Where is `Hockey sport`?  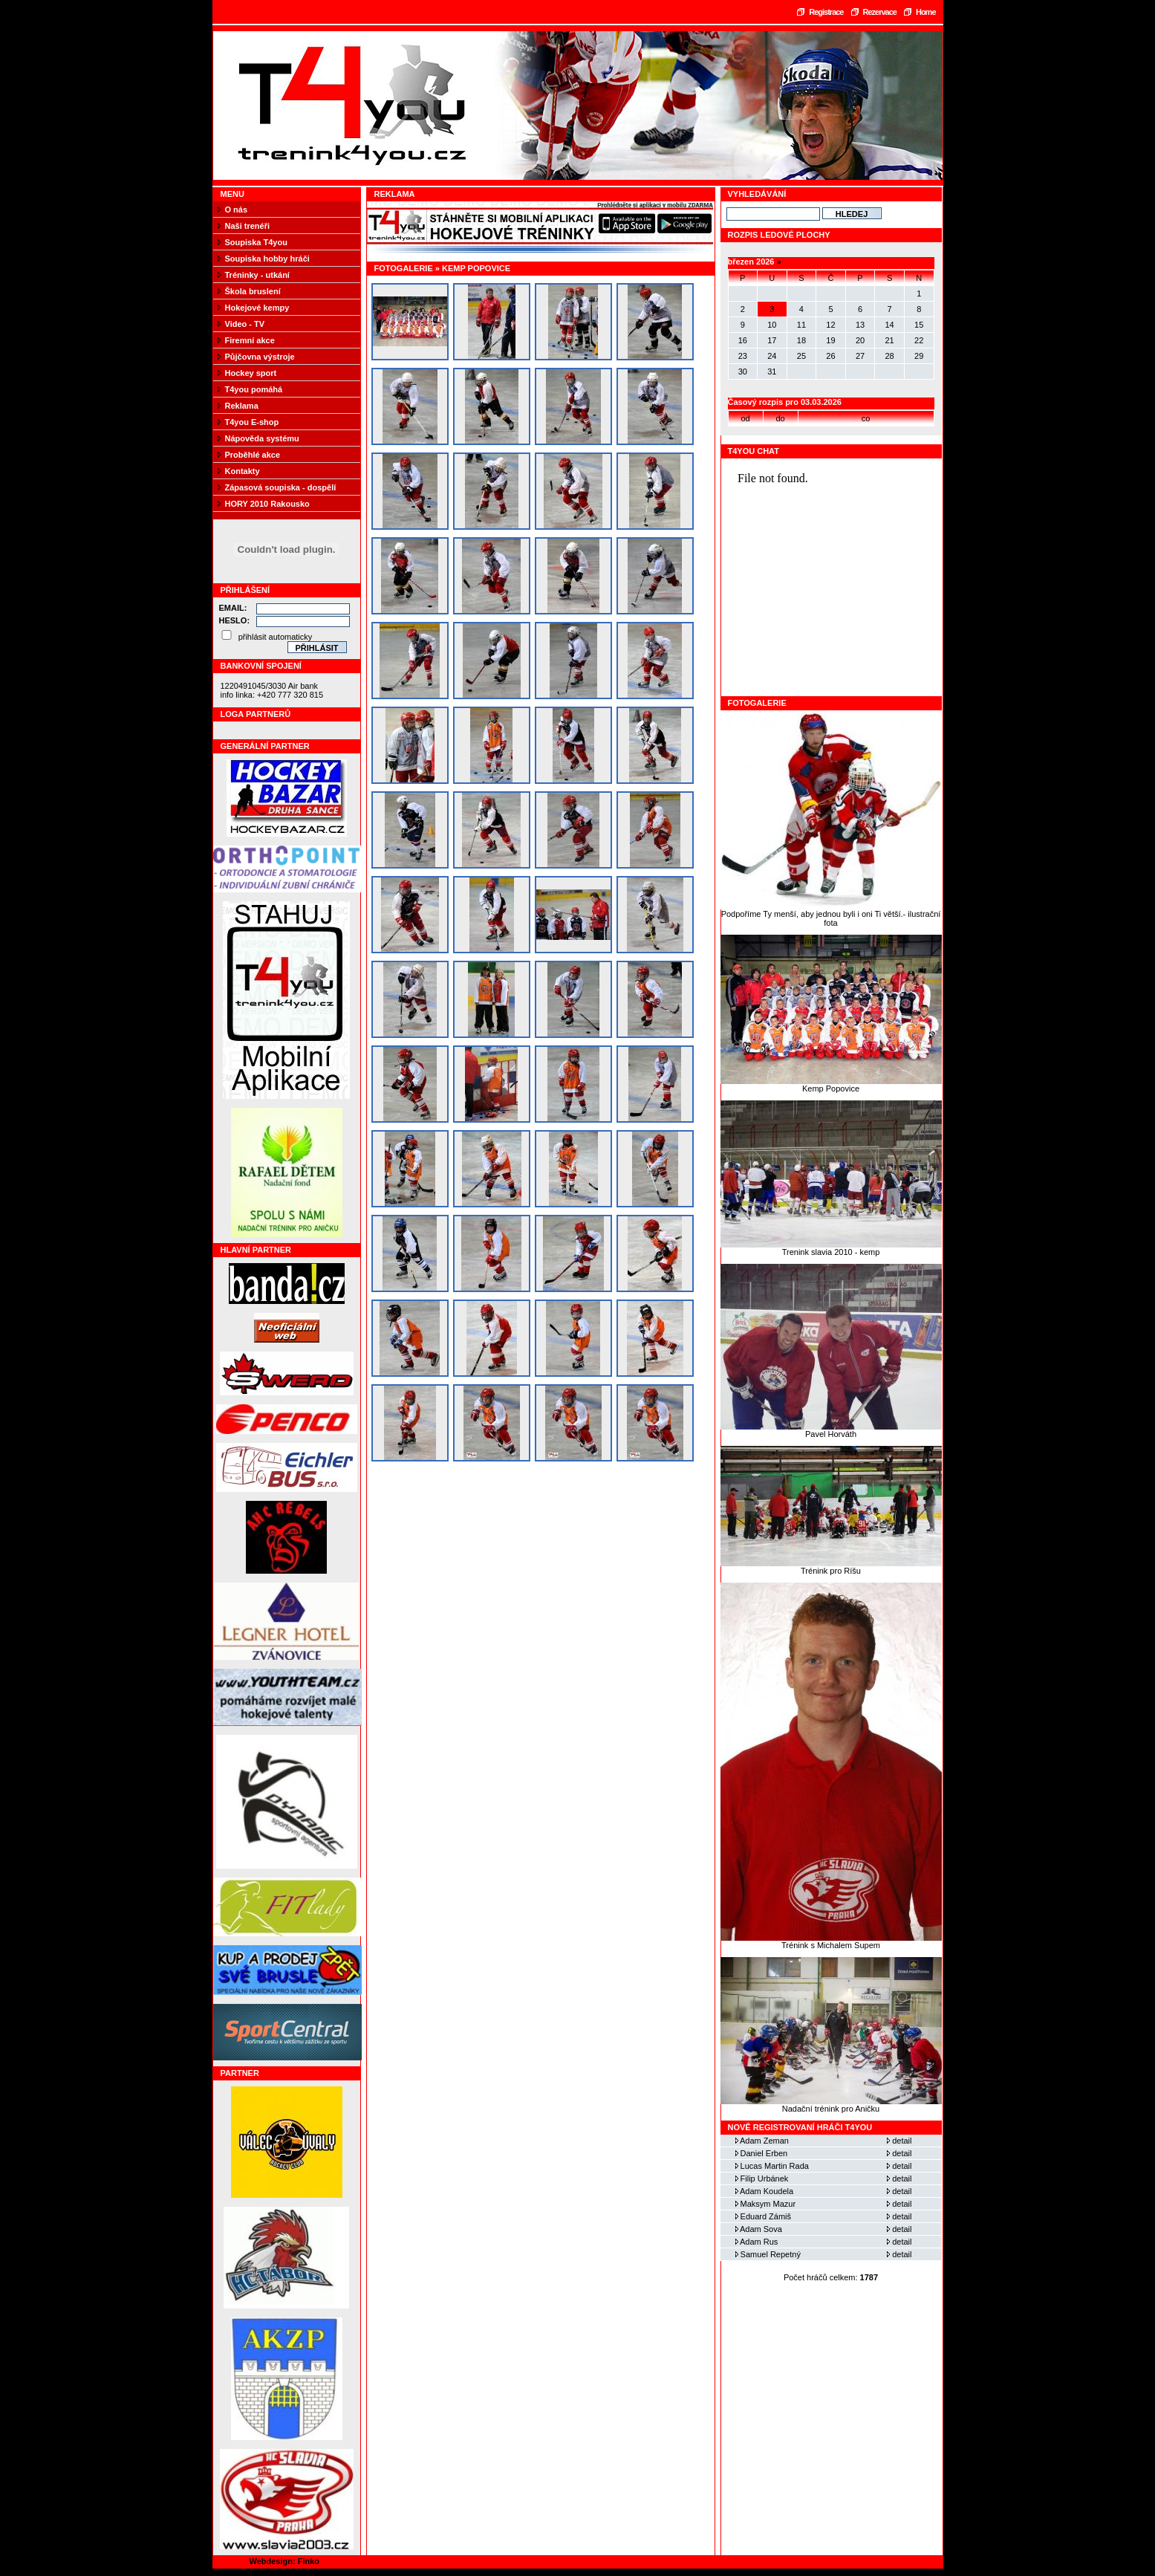 Hockey sport is located at coordinates (251, 373).